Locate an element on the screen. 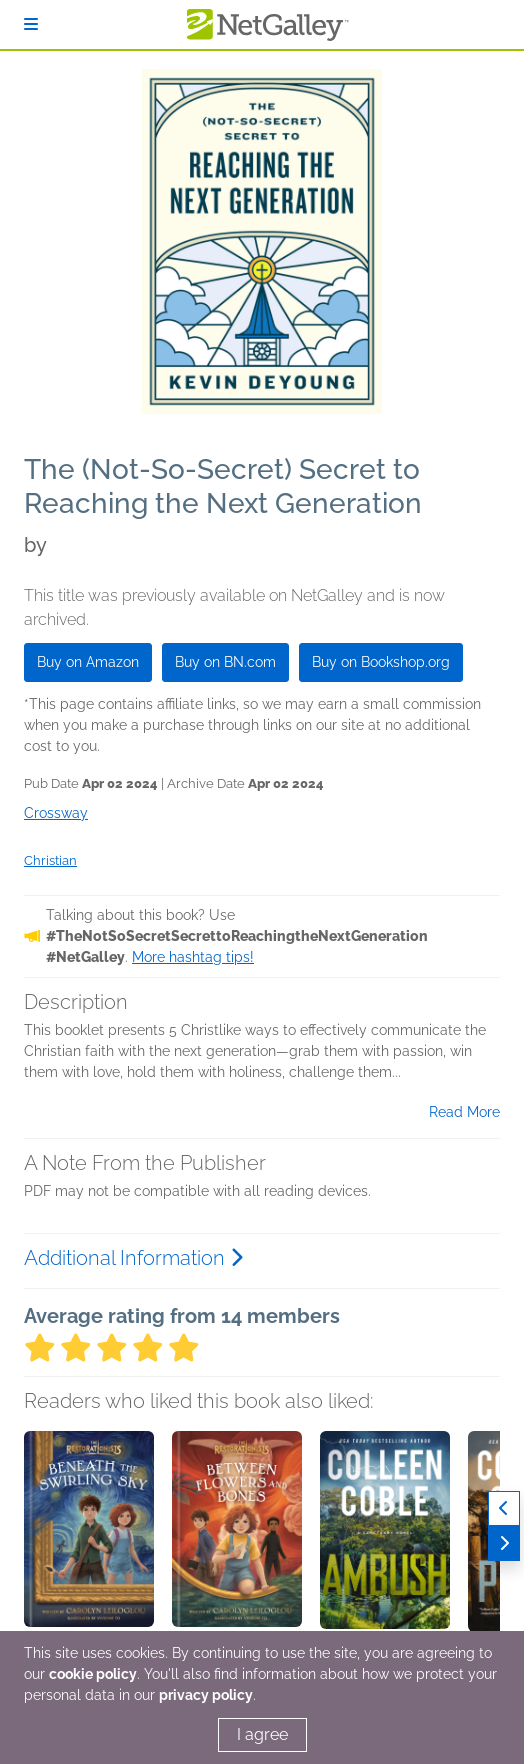  Buy on BN.com is located at coordinates (225, 662).